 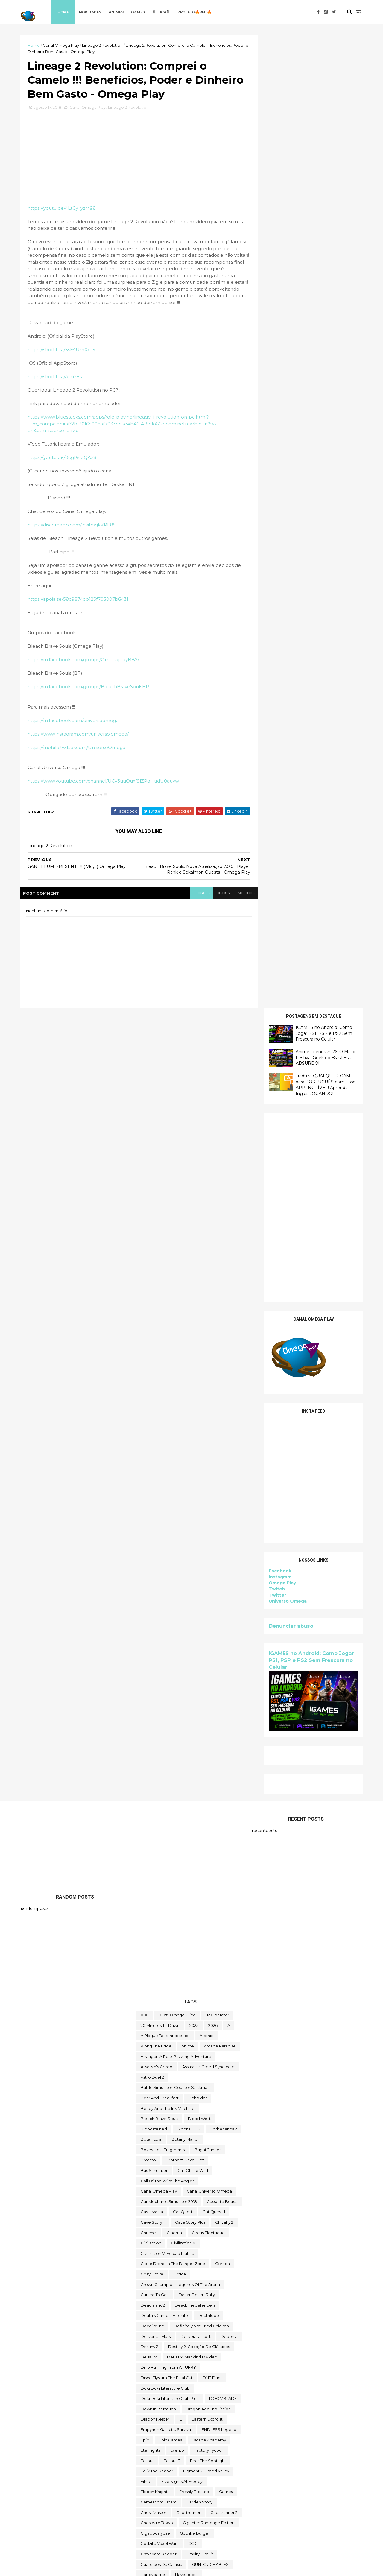 I want to click on Total War THREE KINGDOMS, so click(x=168, y=2405).